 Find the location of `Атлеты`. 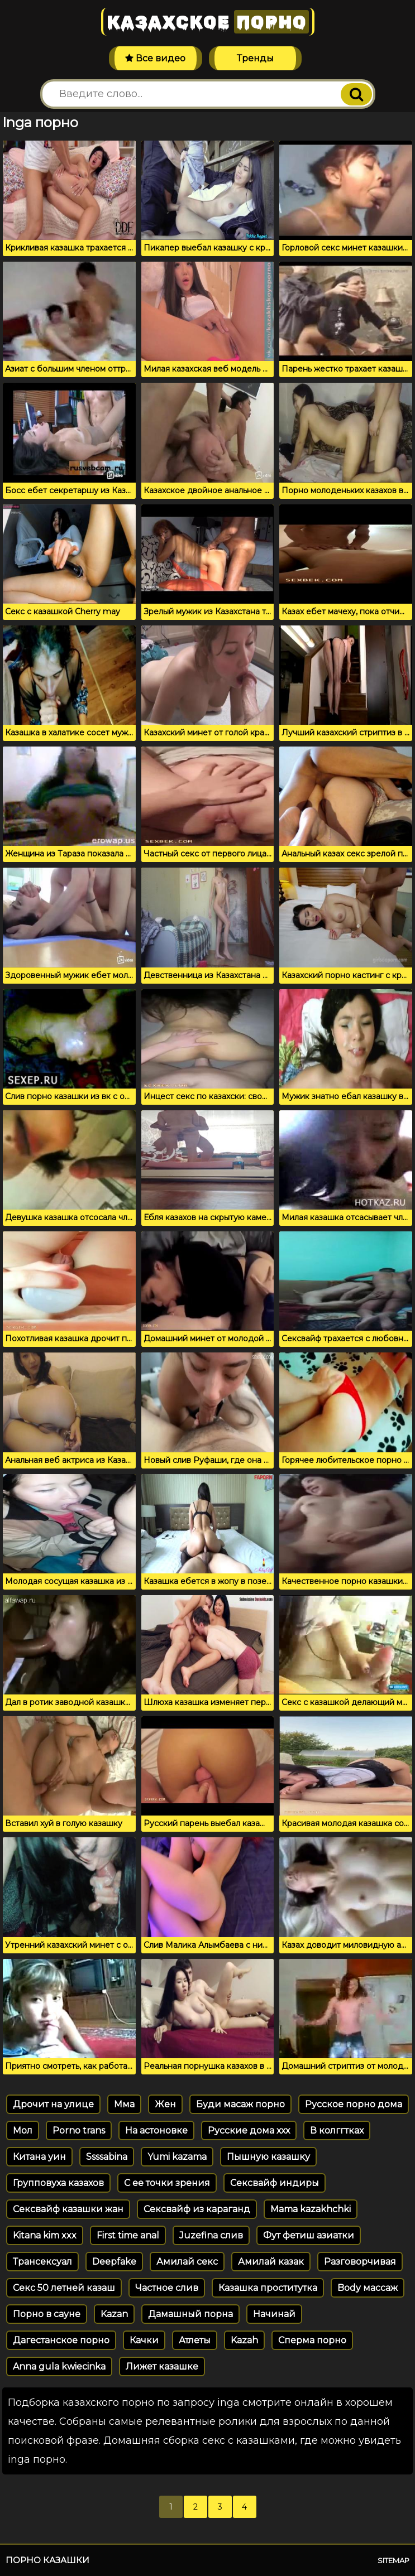

Атлеты is located at coordinates (195, 2340).